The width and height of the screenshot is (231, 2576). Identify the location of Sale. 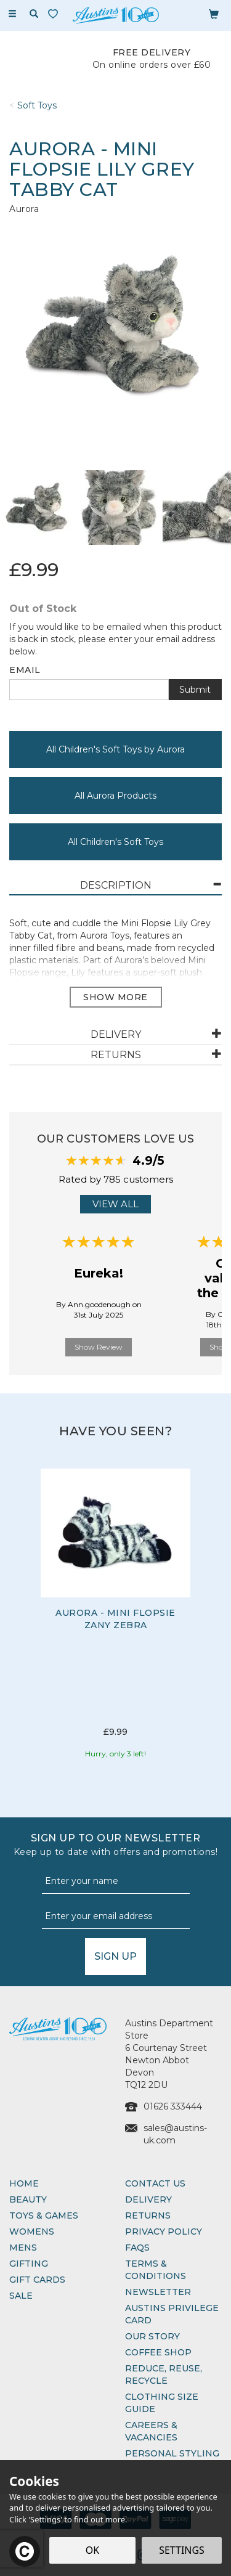
(21, 2295).